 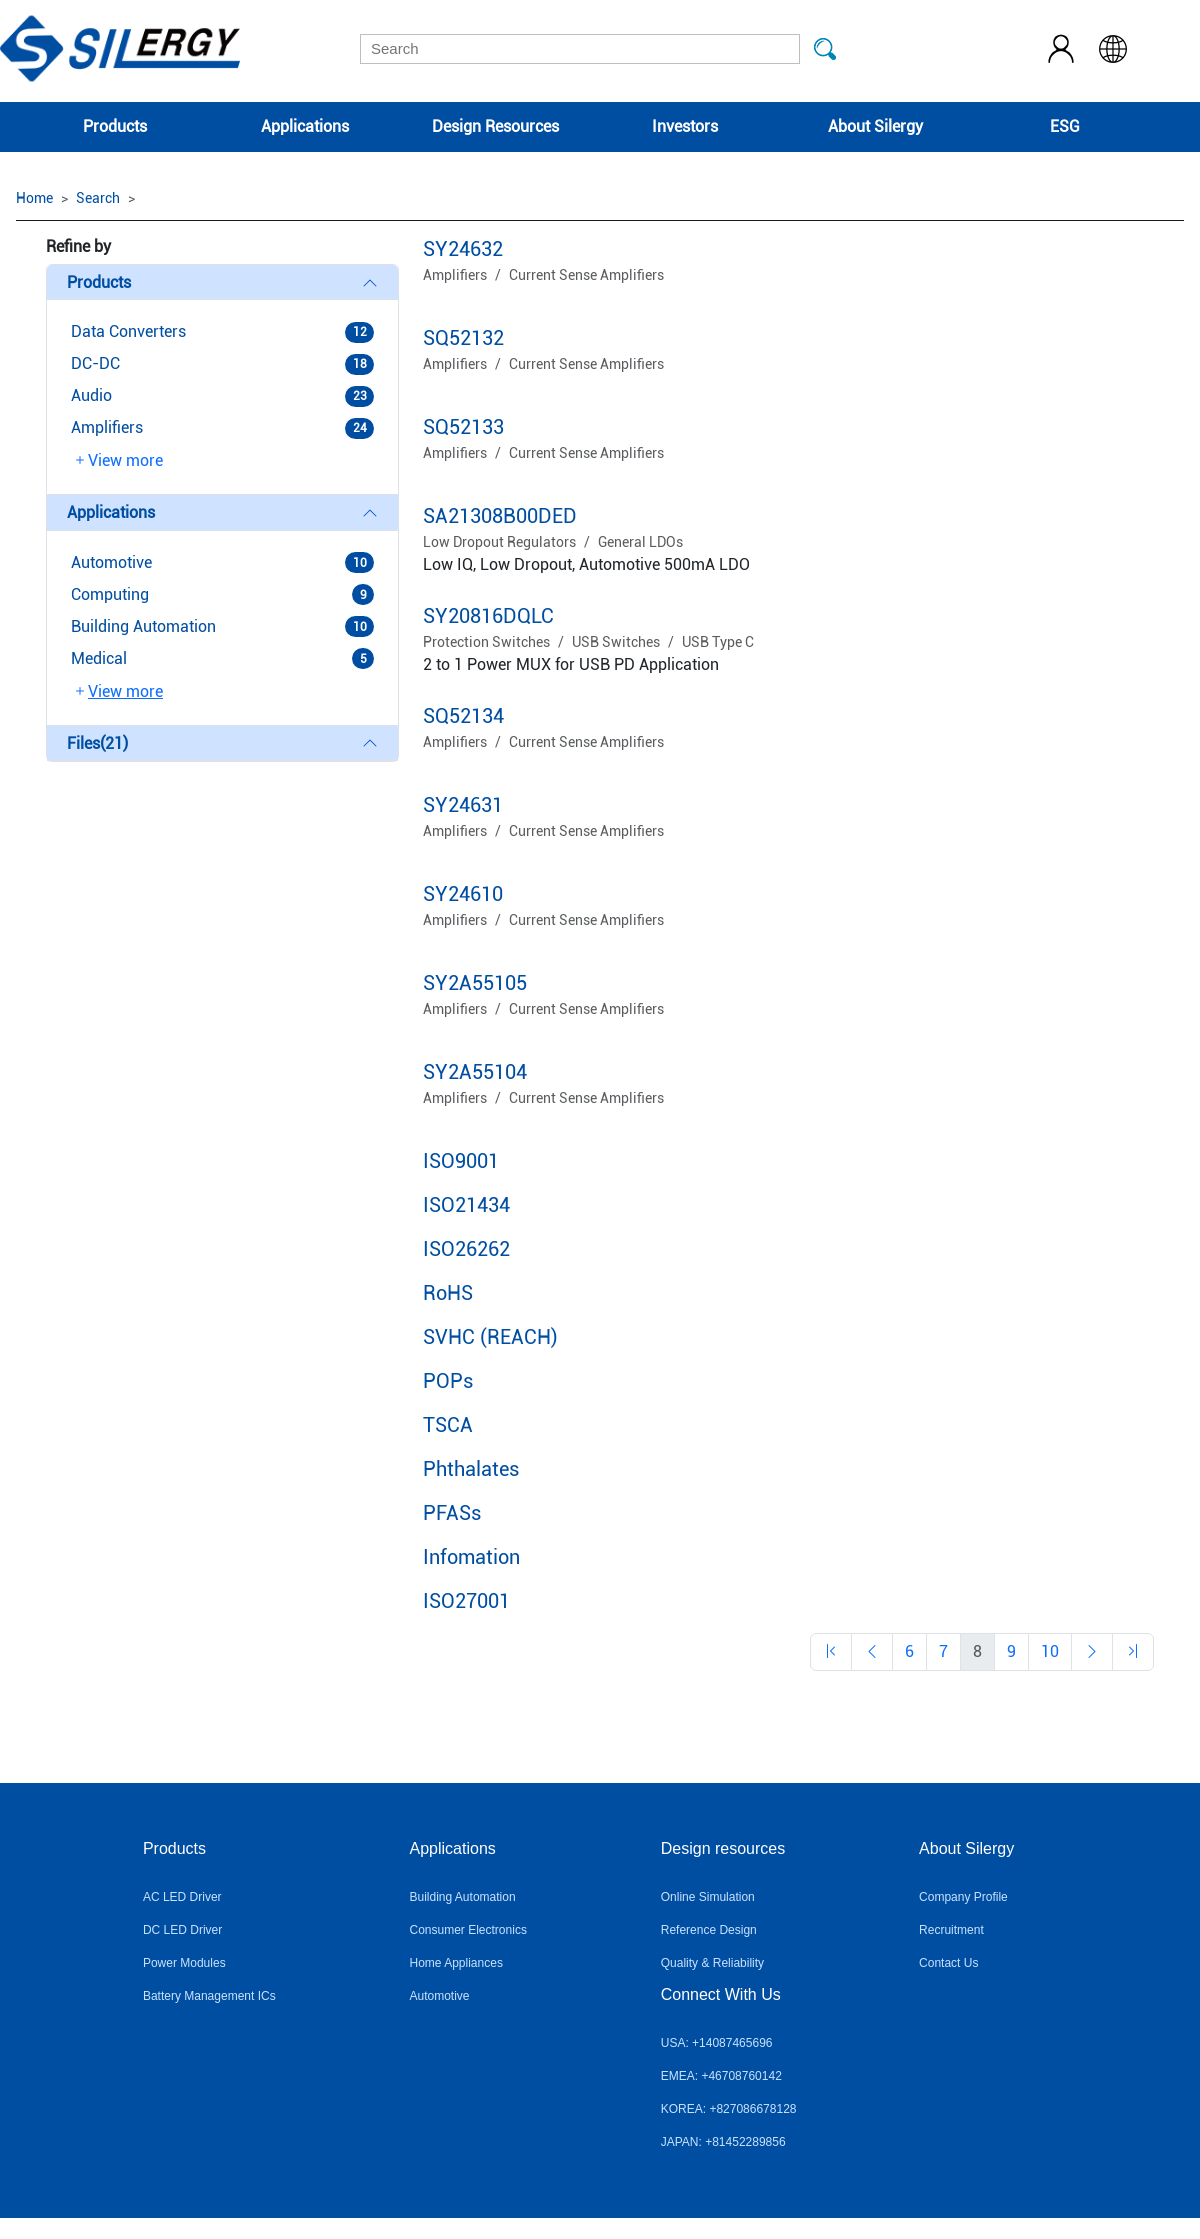 I want to click on Infomation, so click(x=471, y=1557).